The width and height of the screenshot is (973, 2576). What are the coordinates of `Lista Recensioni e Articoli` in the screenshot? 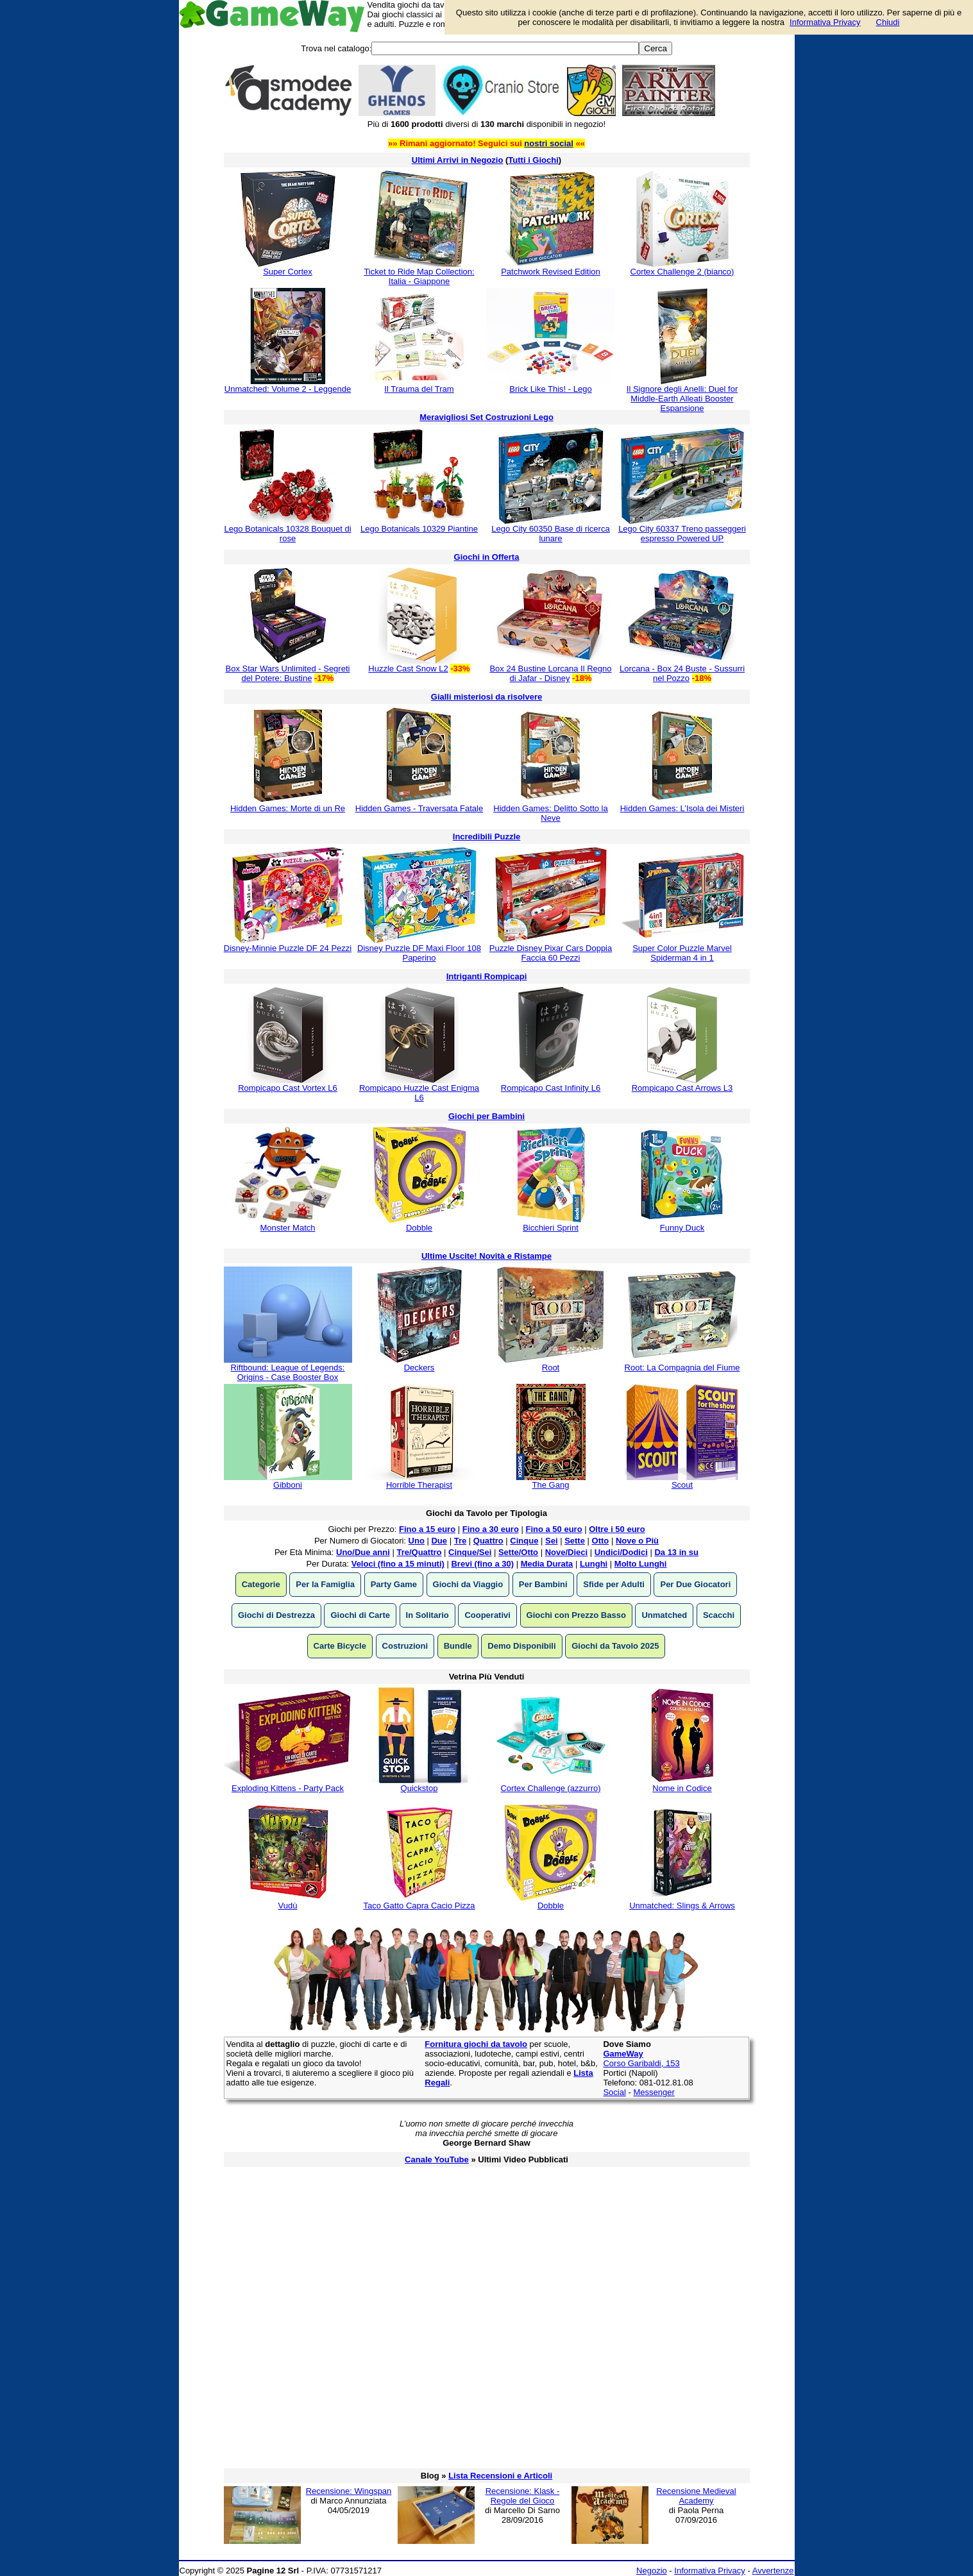 It's located at (500, 2475).